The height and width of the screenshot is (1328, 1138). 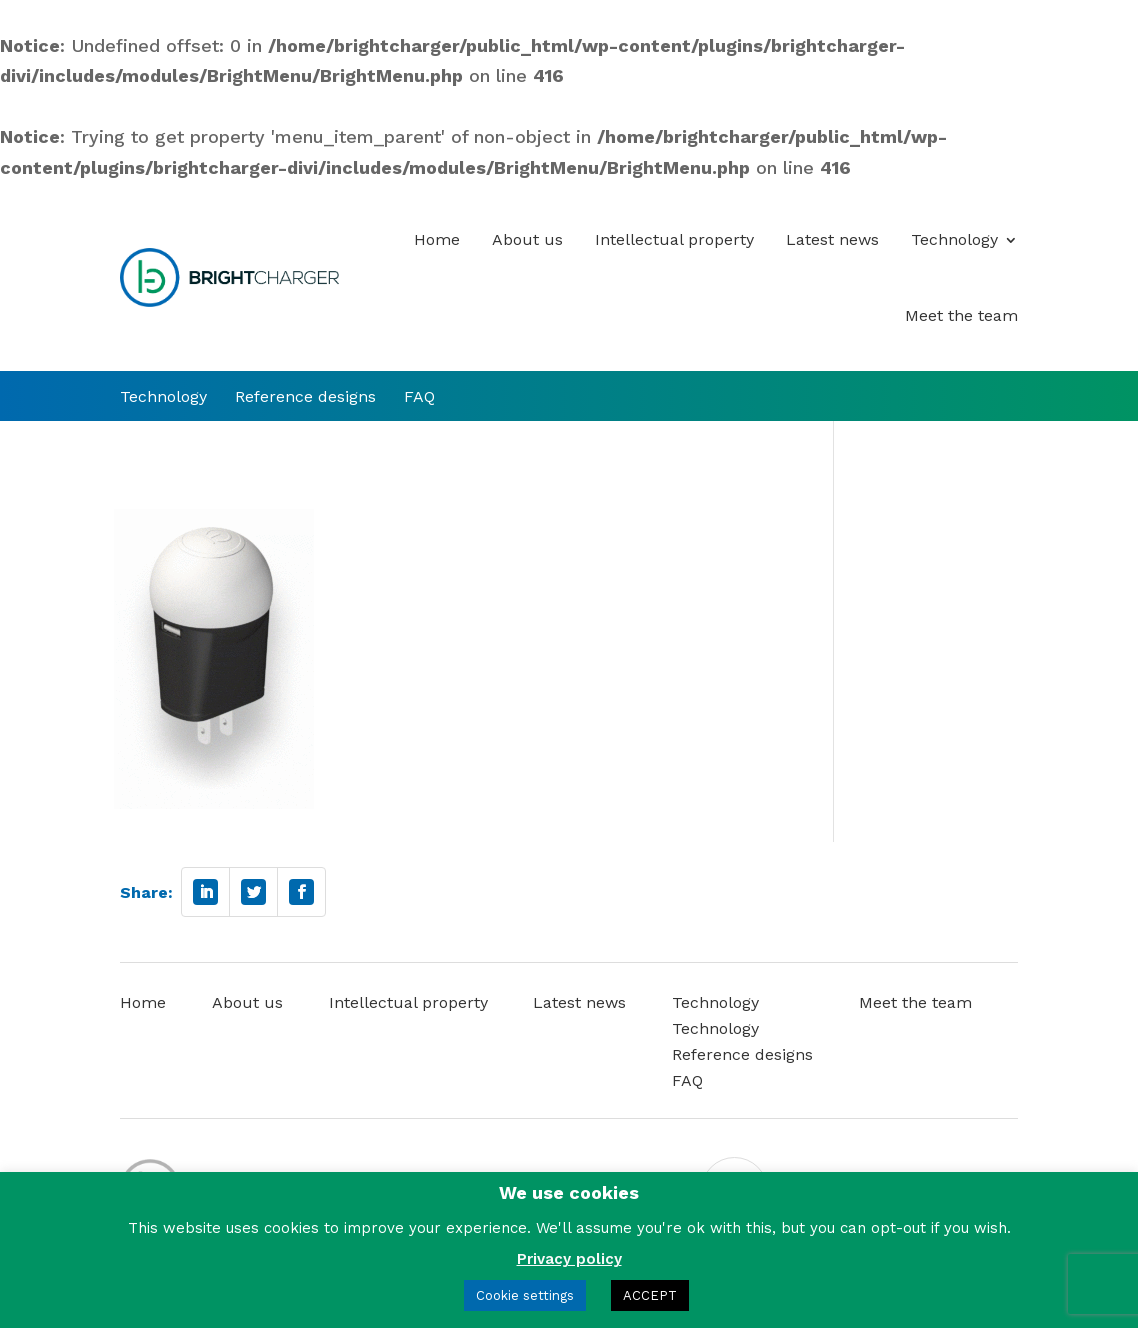 I want to click on ACCEPT [button], so click(x=650, y=1295).